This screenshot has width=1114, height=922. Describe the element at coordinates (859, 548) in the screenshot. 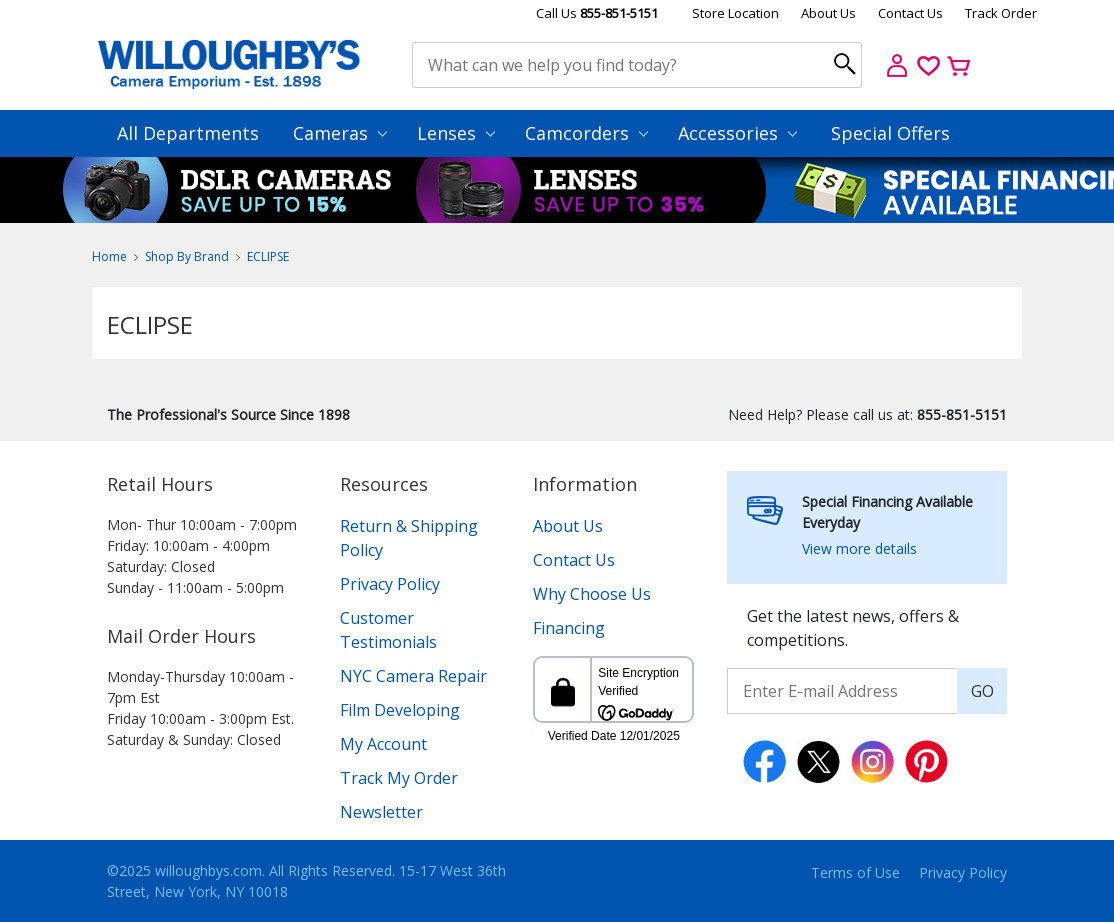

I see `View more details` at that location.